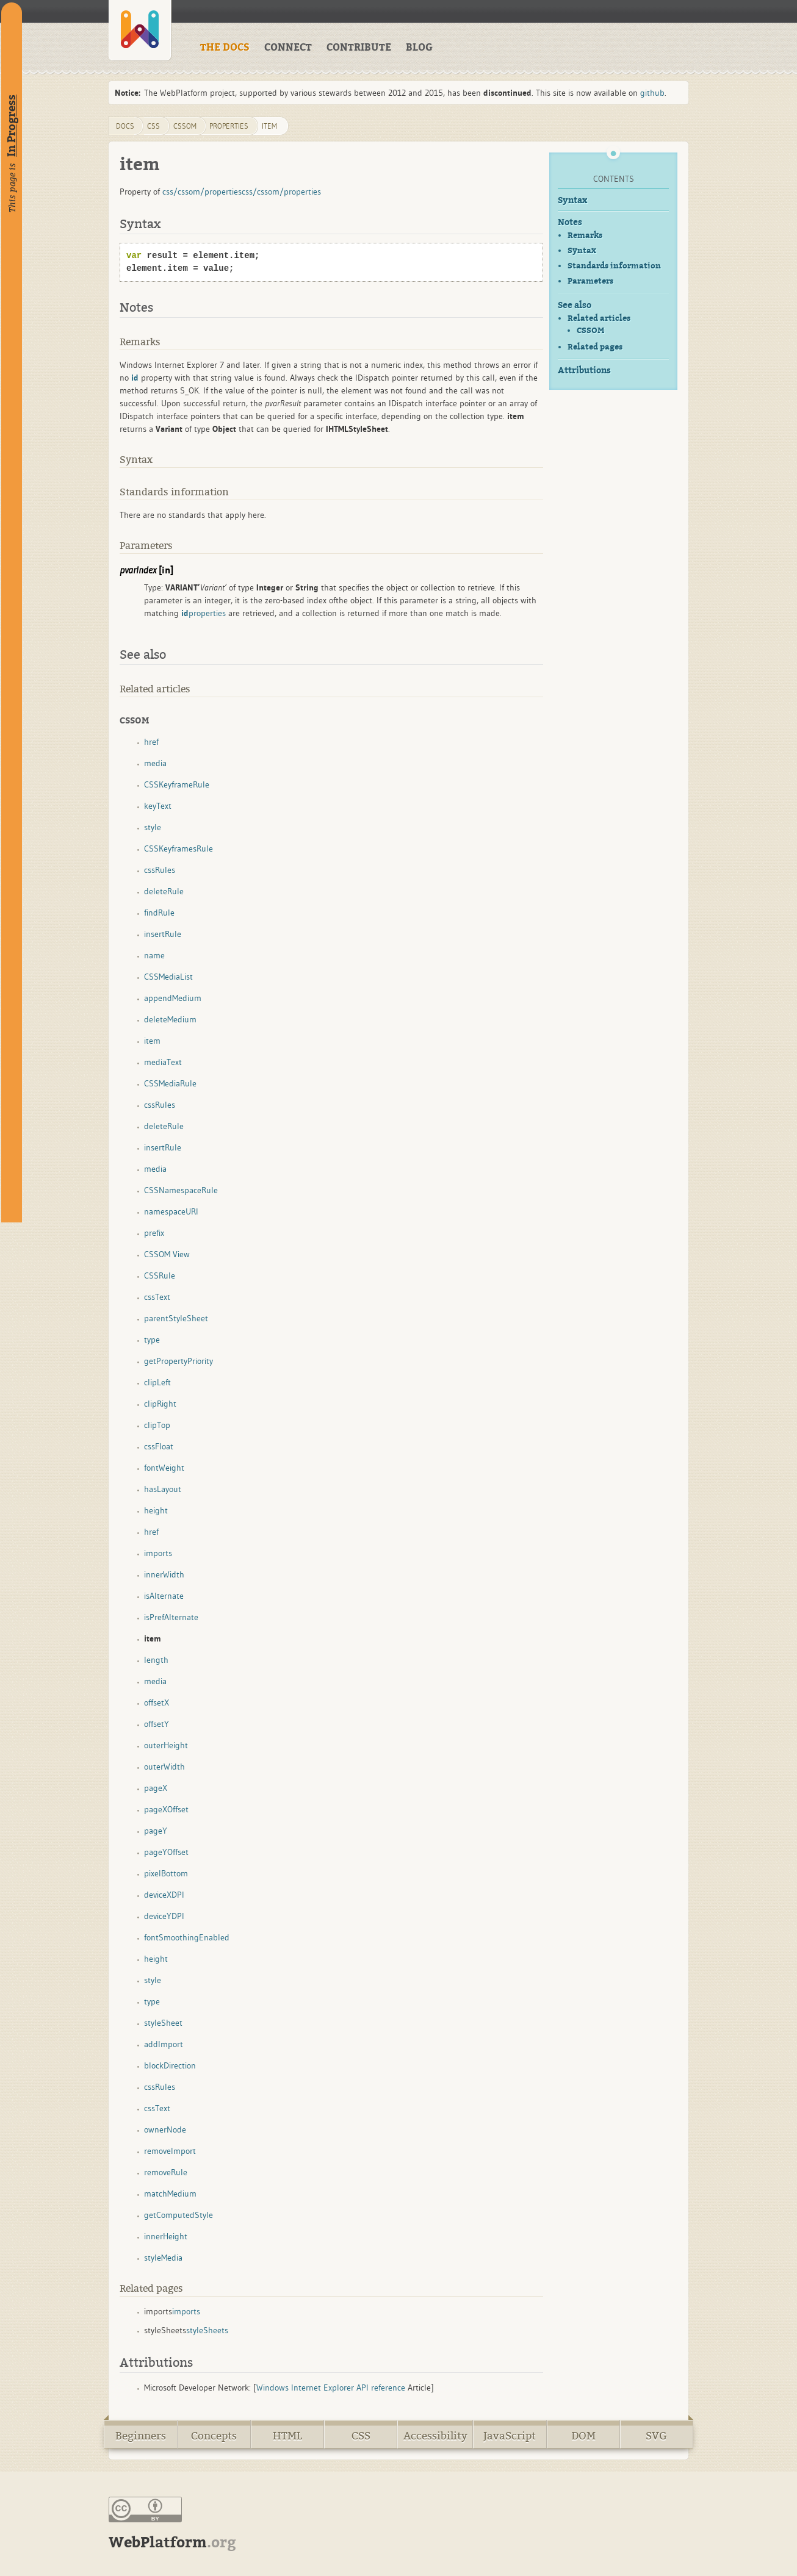 The width and height of the screenshot is (797, 2576). I want to click on github, so click(652, 92).